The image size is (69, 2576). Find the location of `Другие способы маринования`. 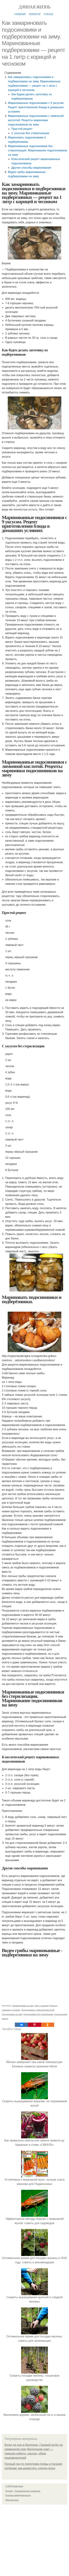

Другие способы маринования is located at coordinates (31, 167).